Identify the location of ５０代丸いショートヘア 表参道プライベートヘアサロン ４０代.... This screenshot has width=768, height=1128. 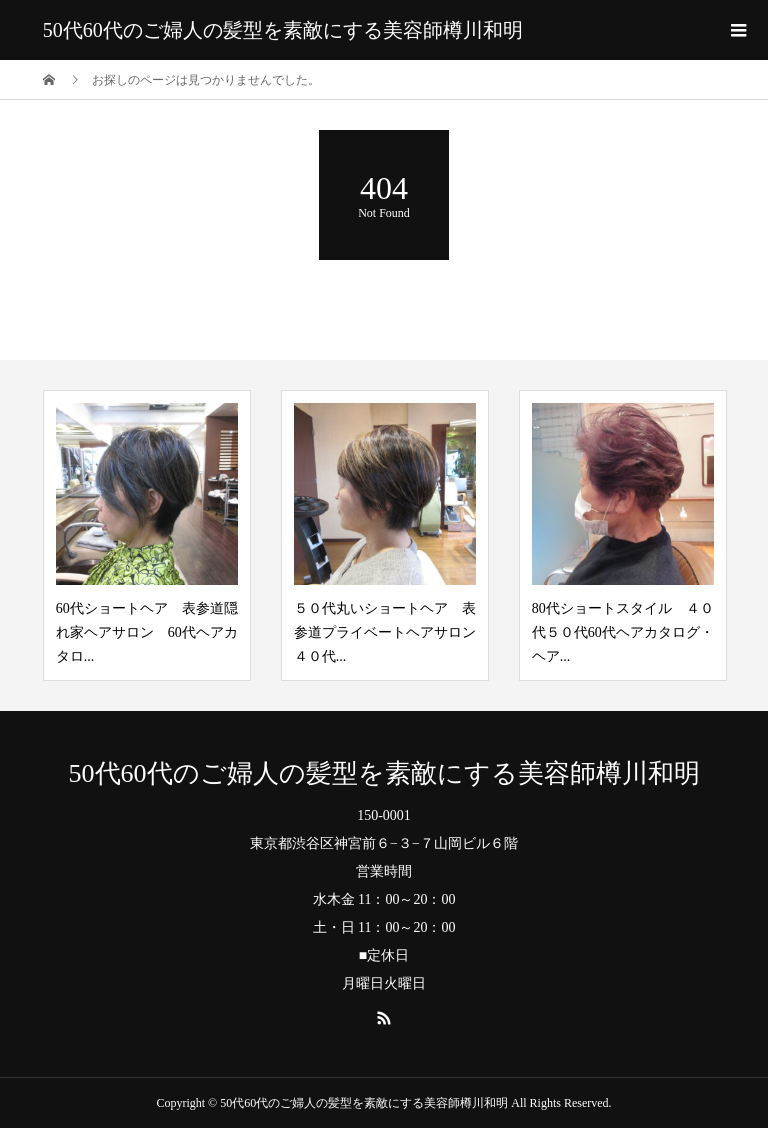
(392, 632).